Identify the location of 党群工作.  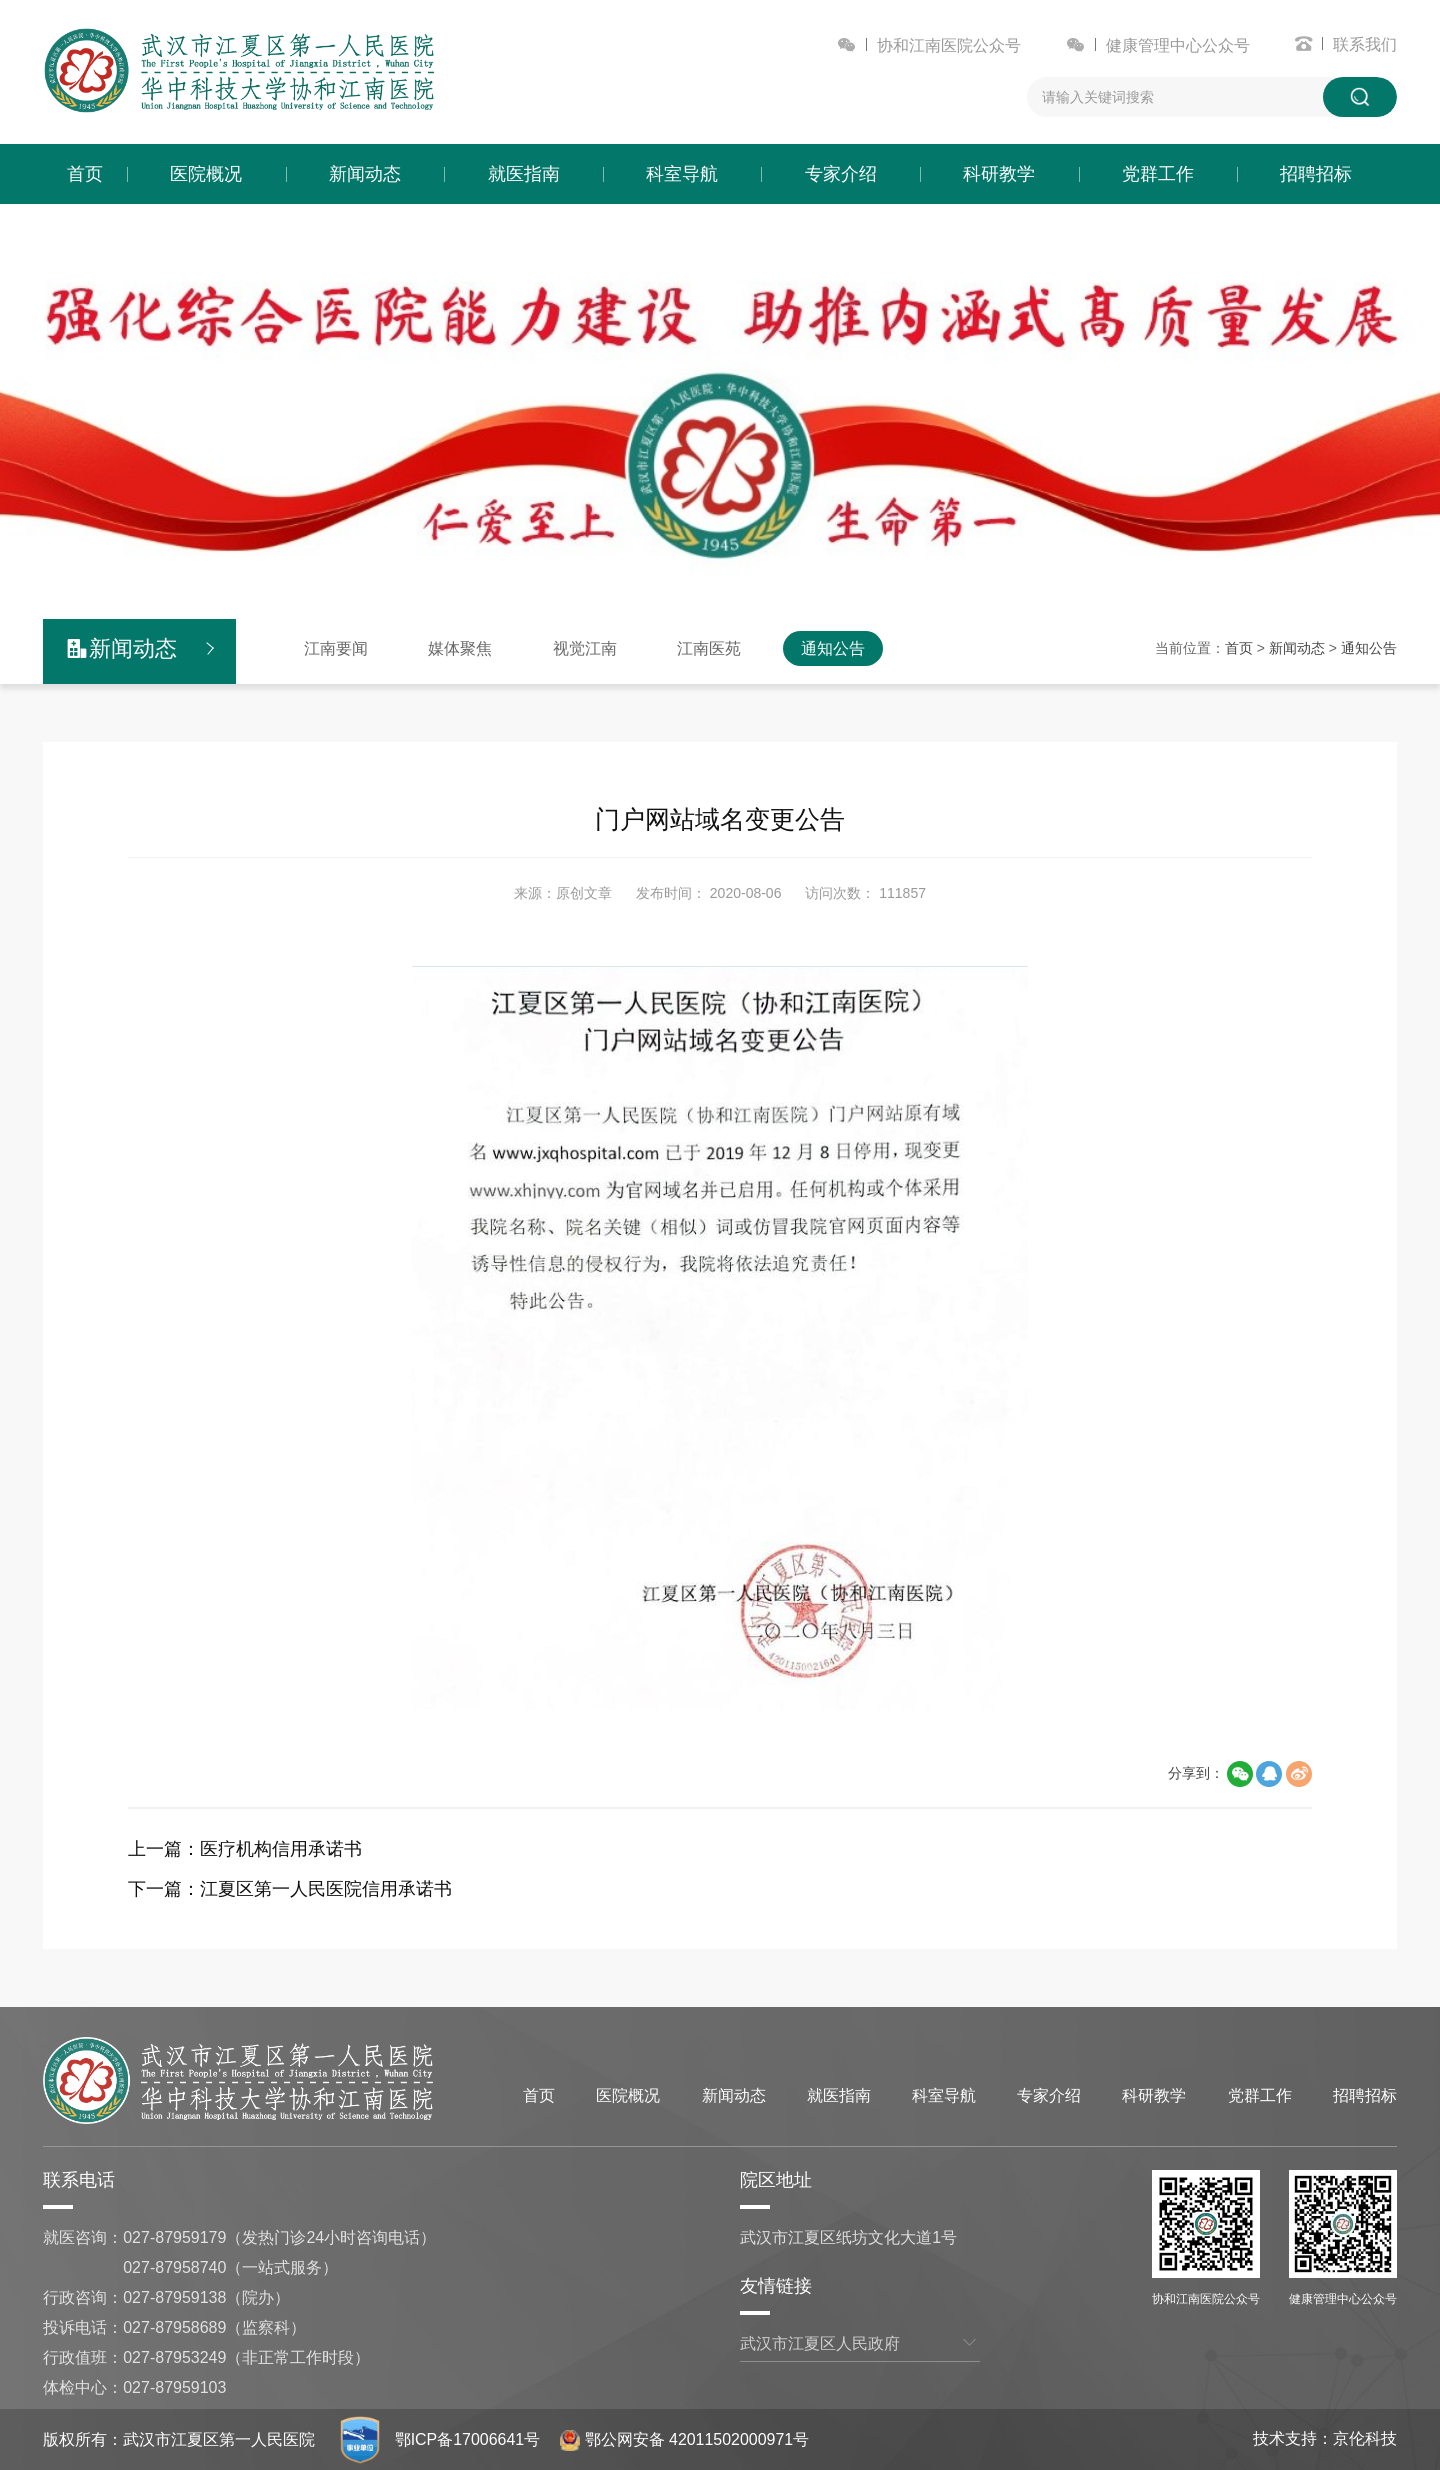
(1158, 174).